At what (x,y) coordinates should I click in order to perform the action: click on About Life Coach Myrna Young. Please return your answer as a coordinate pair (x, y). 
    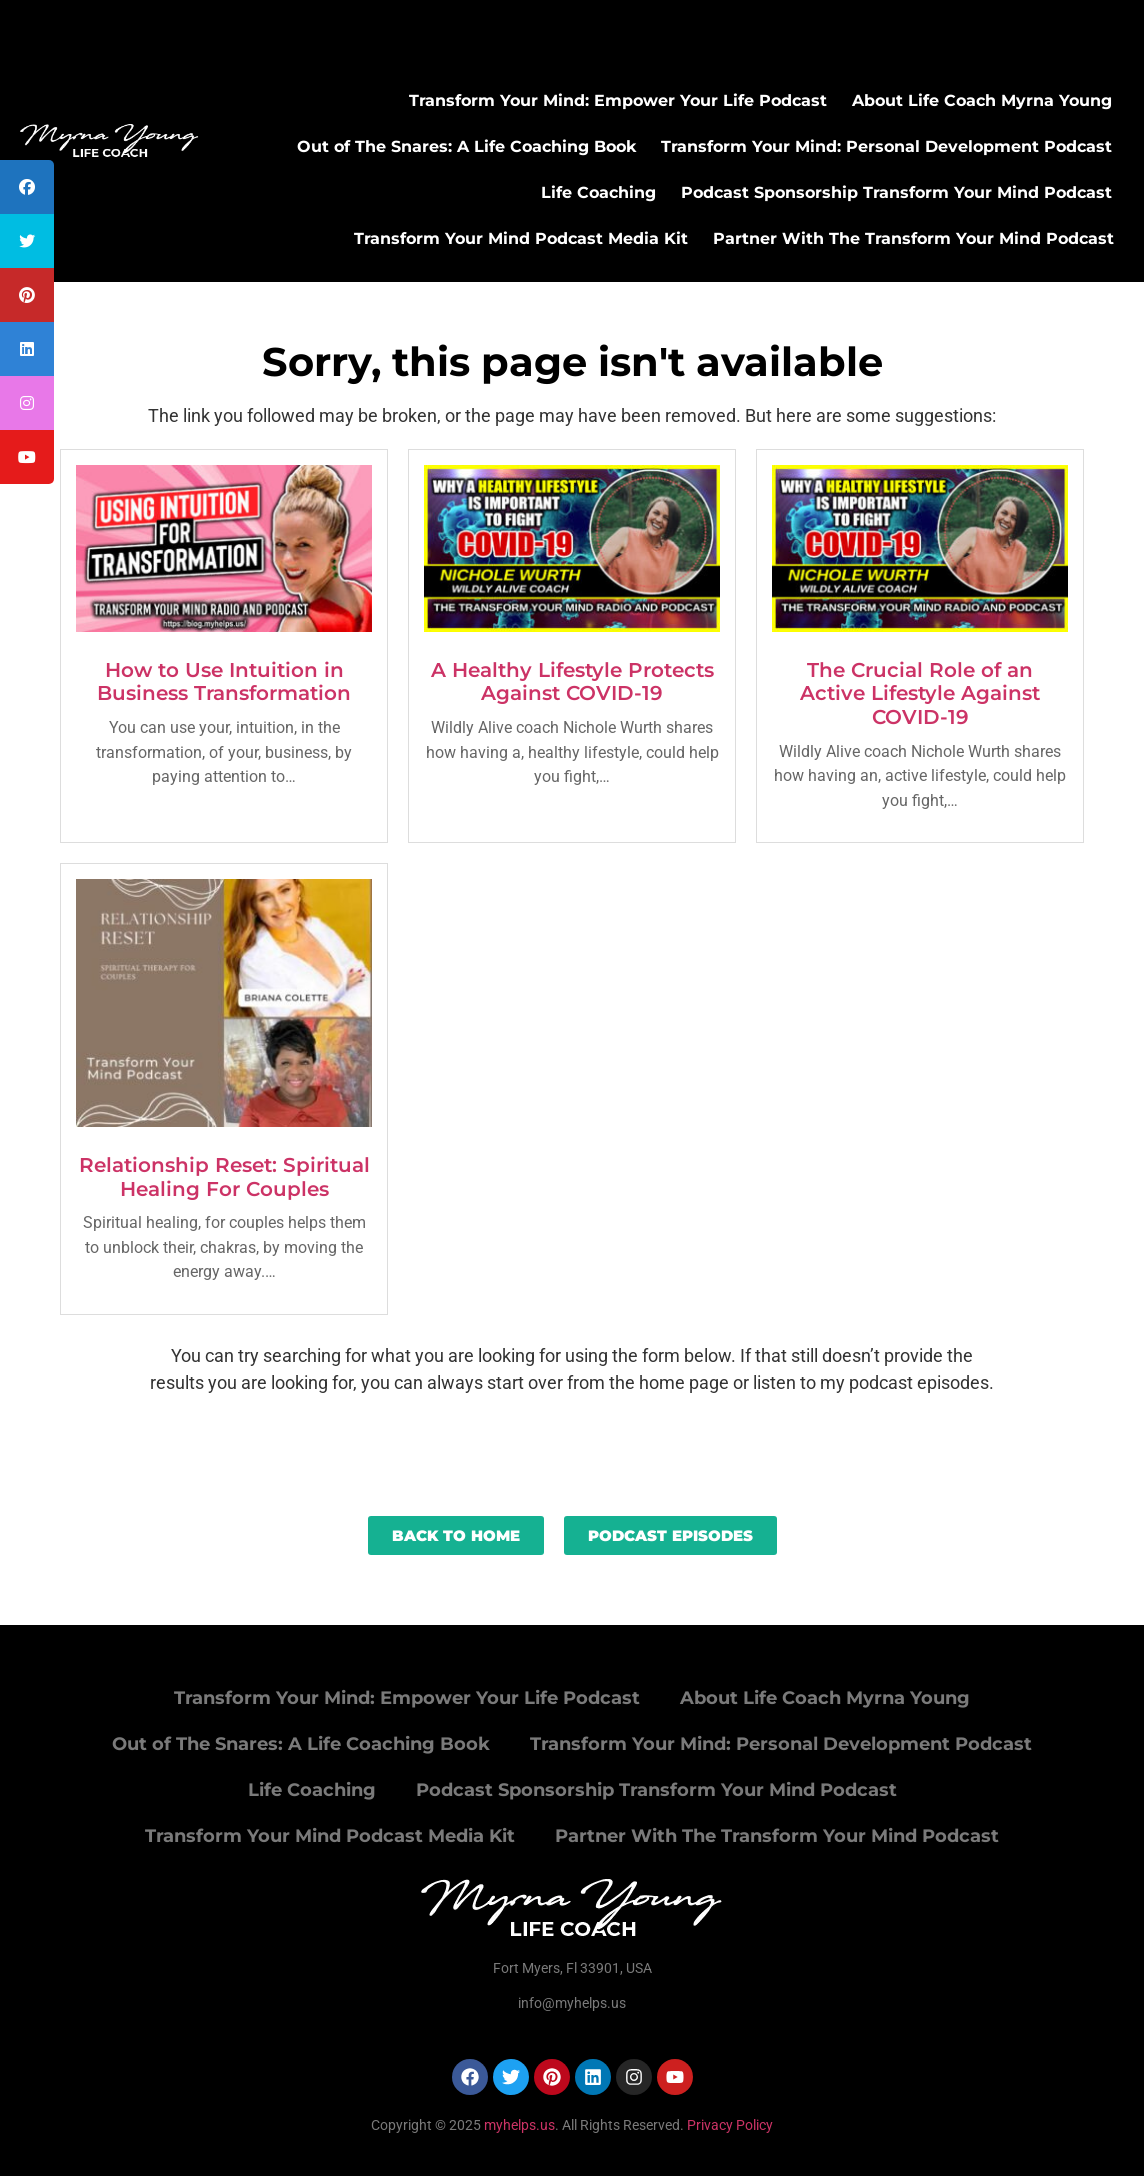
    Looking at the image, I should click on (982, 100).